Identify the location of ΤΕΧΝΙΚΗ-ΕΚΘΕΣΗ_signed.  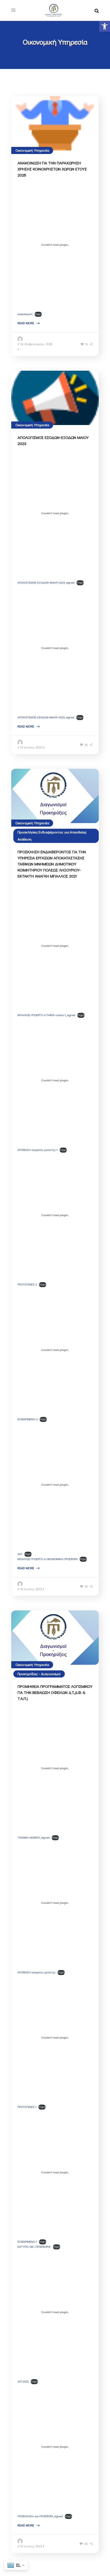
(34, 1837).